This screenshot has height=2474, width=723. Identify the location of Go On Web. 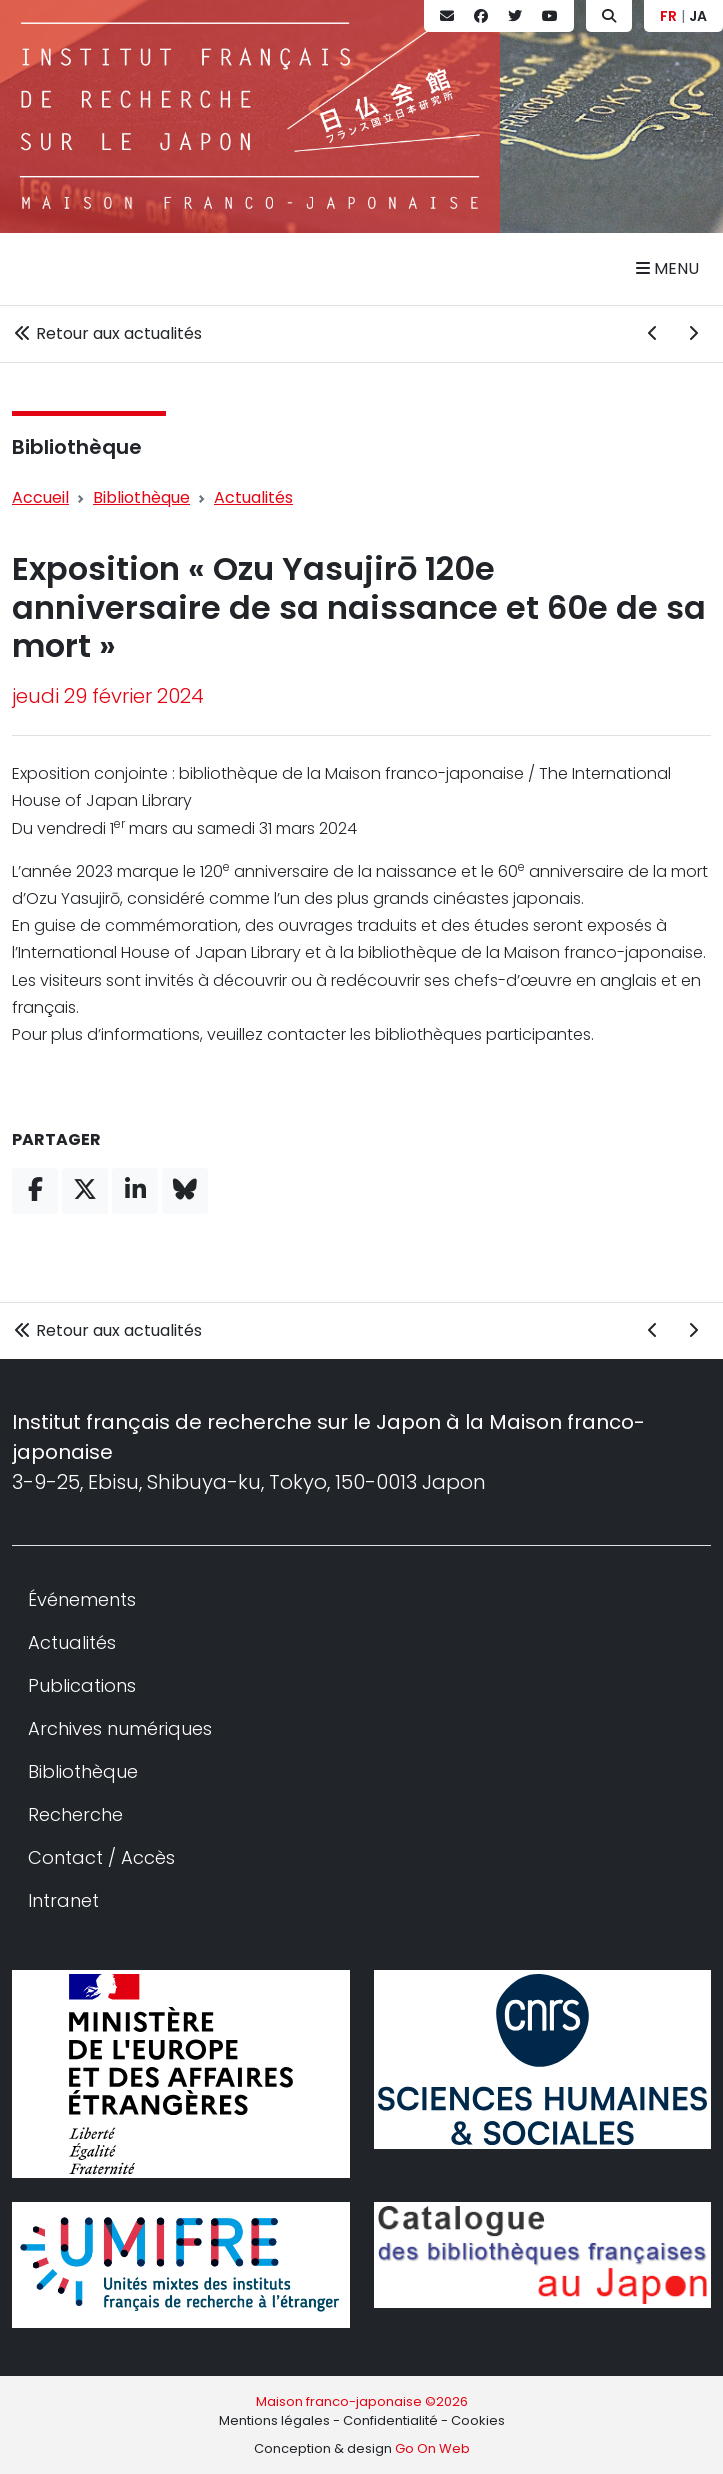
(432, 2448).